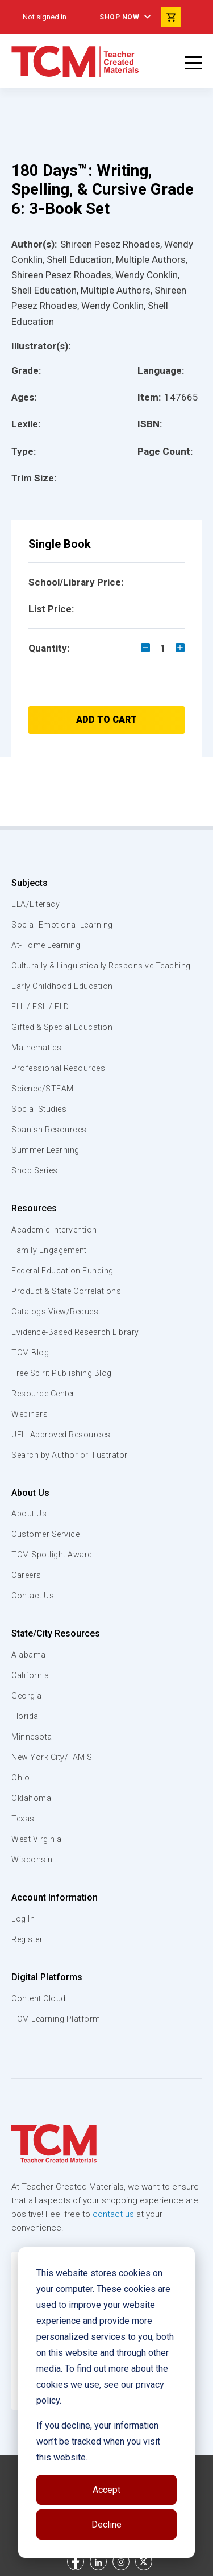 The height and width of the screenshot is (2576, 213). What do you see at coordinates (28, 1654) in the screenshot?
I see `Alabama` at bounding box center [28, 1654].